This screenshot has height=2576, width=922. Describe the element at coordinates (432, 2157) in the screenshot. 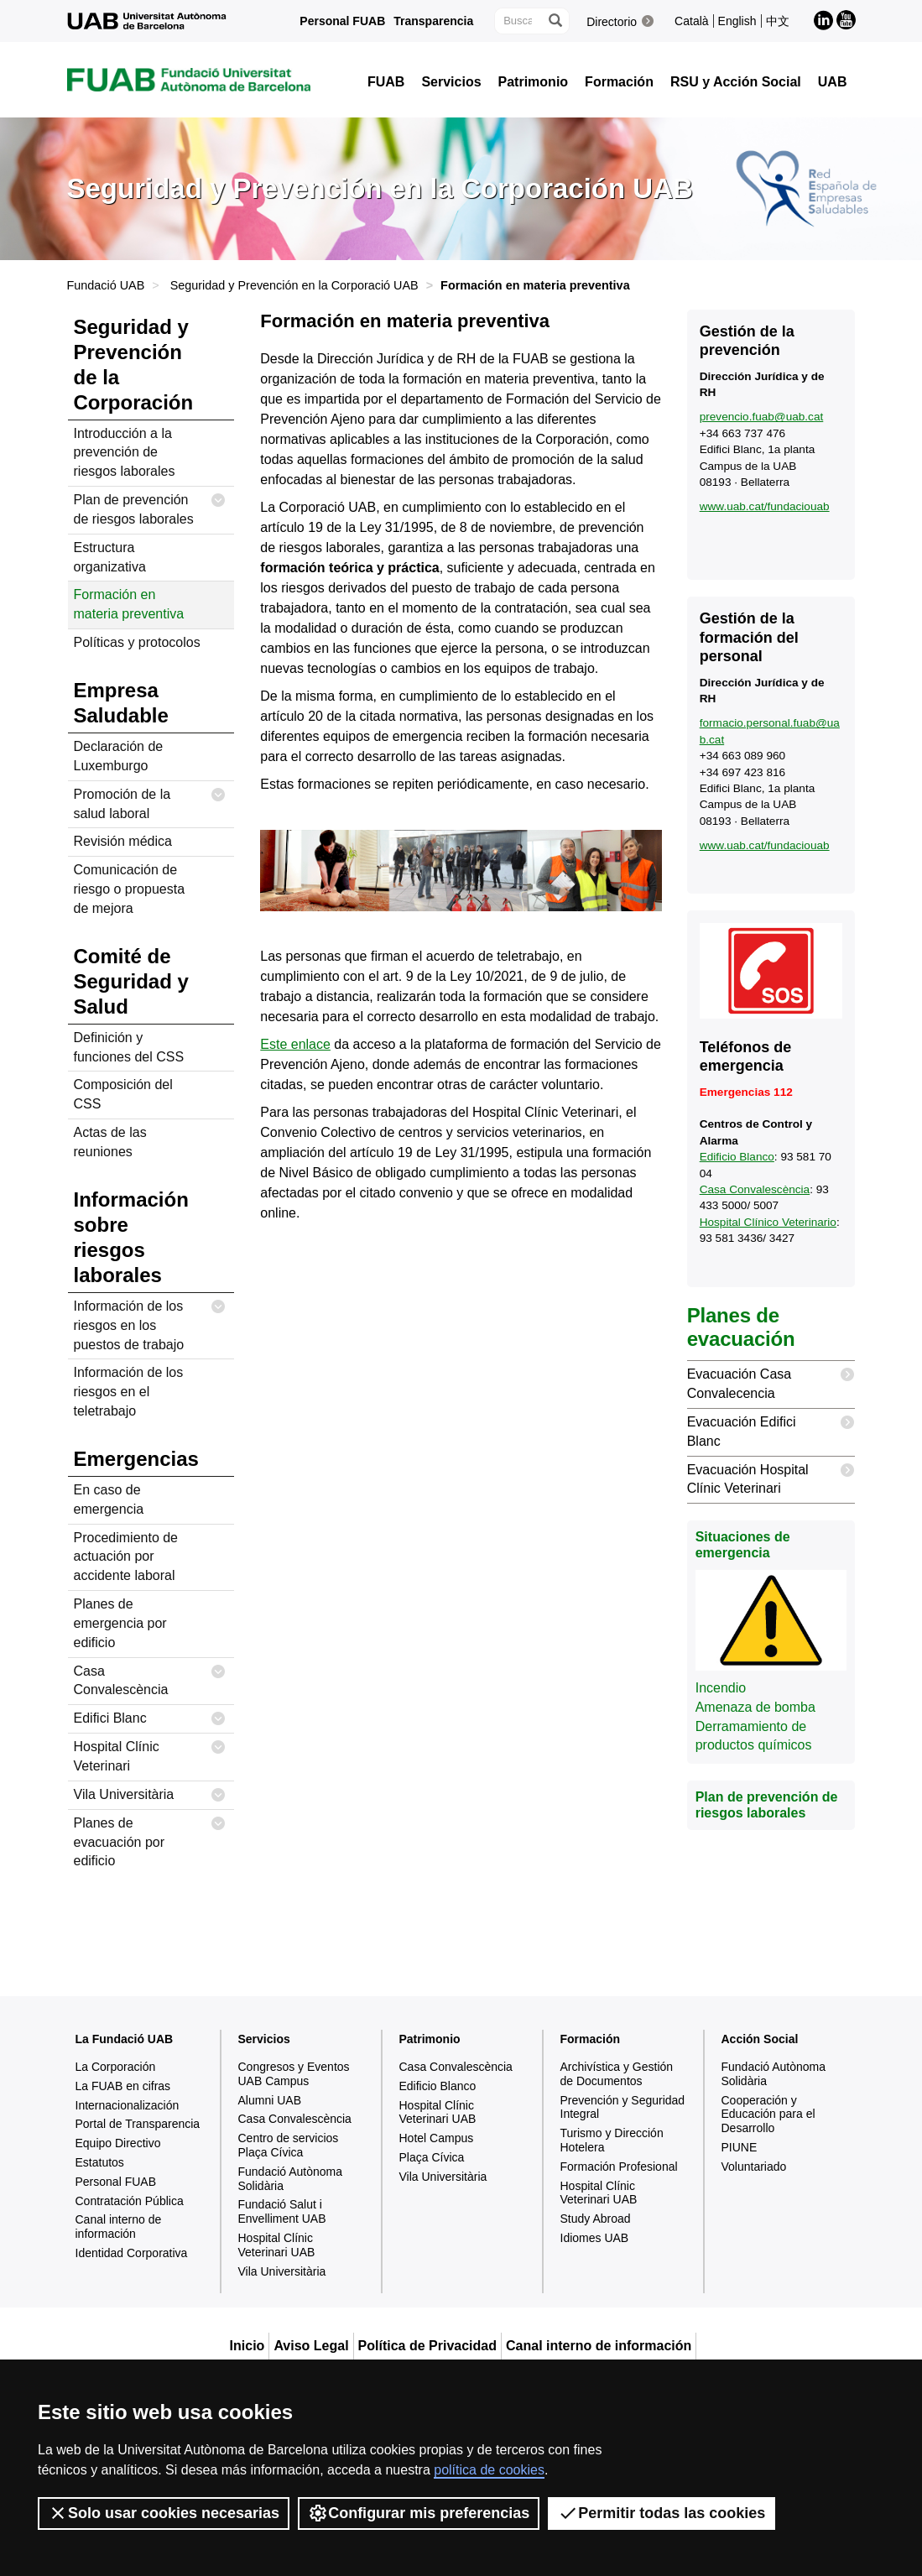

I see `Plaça Cívica` at that location.